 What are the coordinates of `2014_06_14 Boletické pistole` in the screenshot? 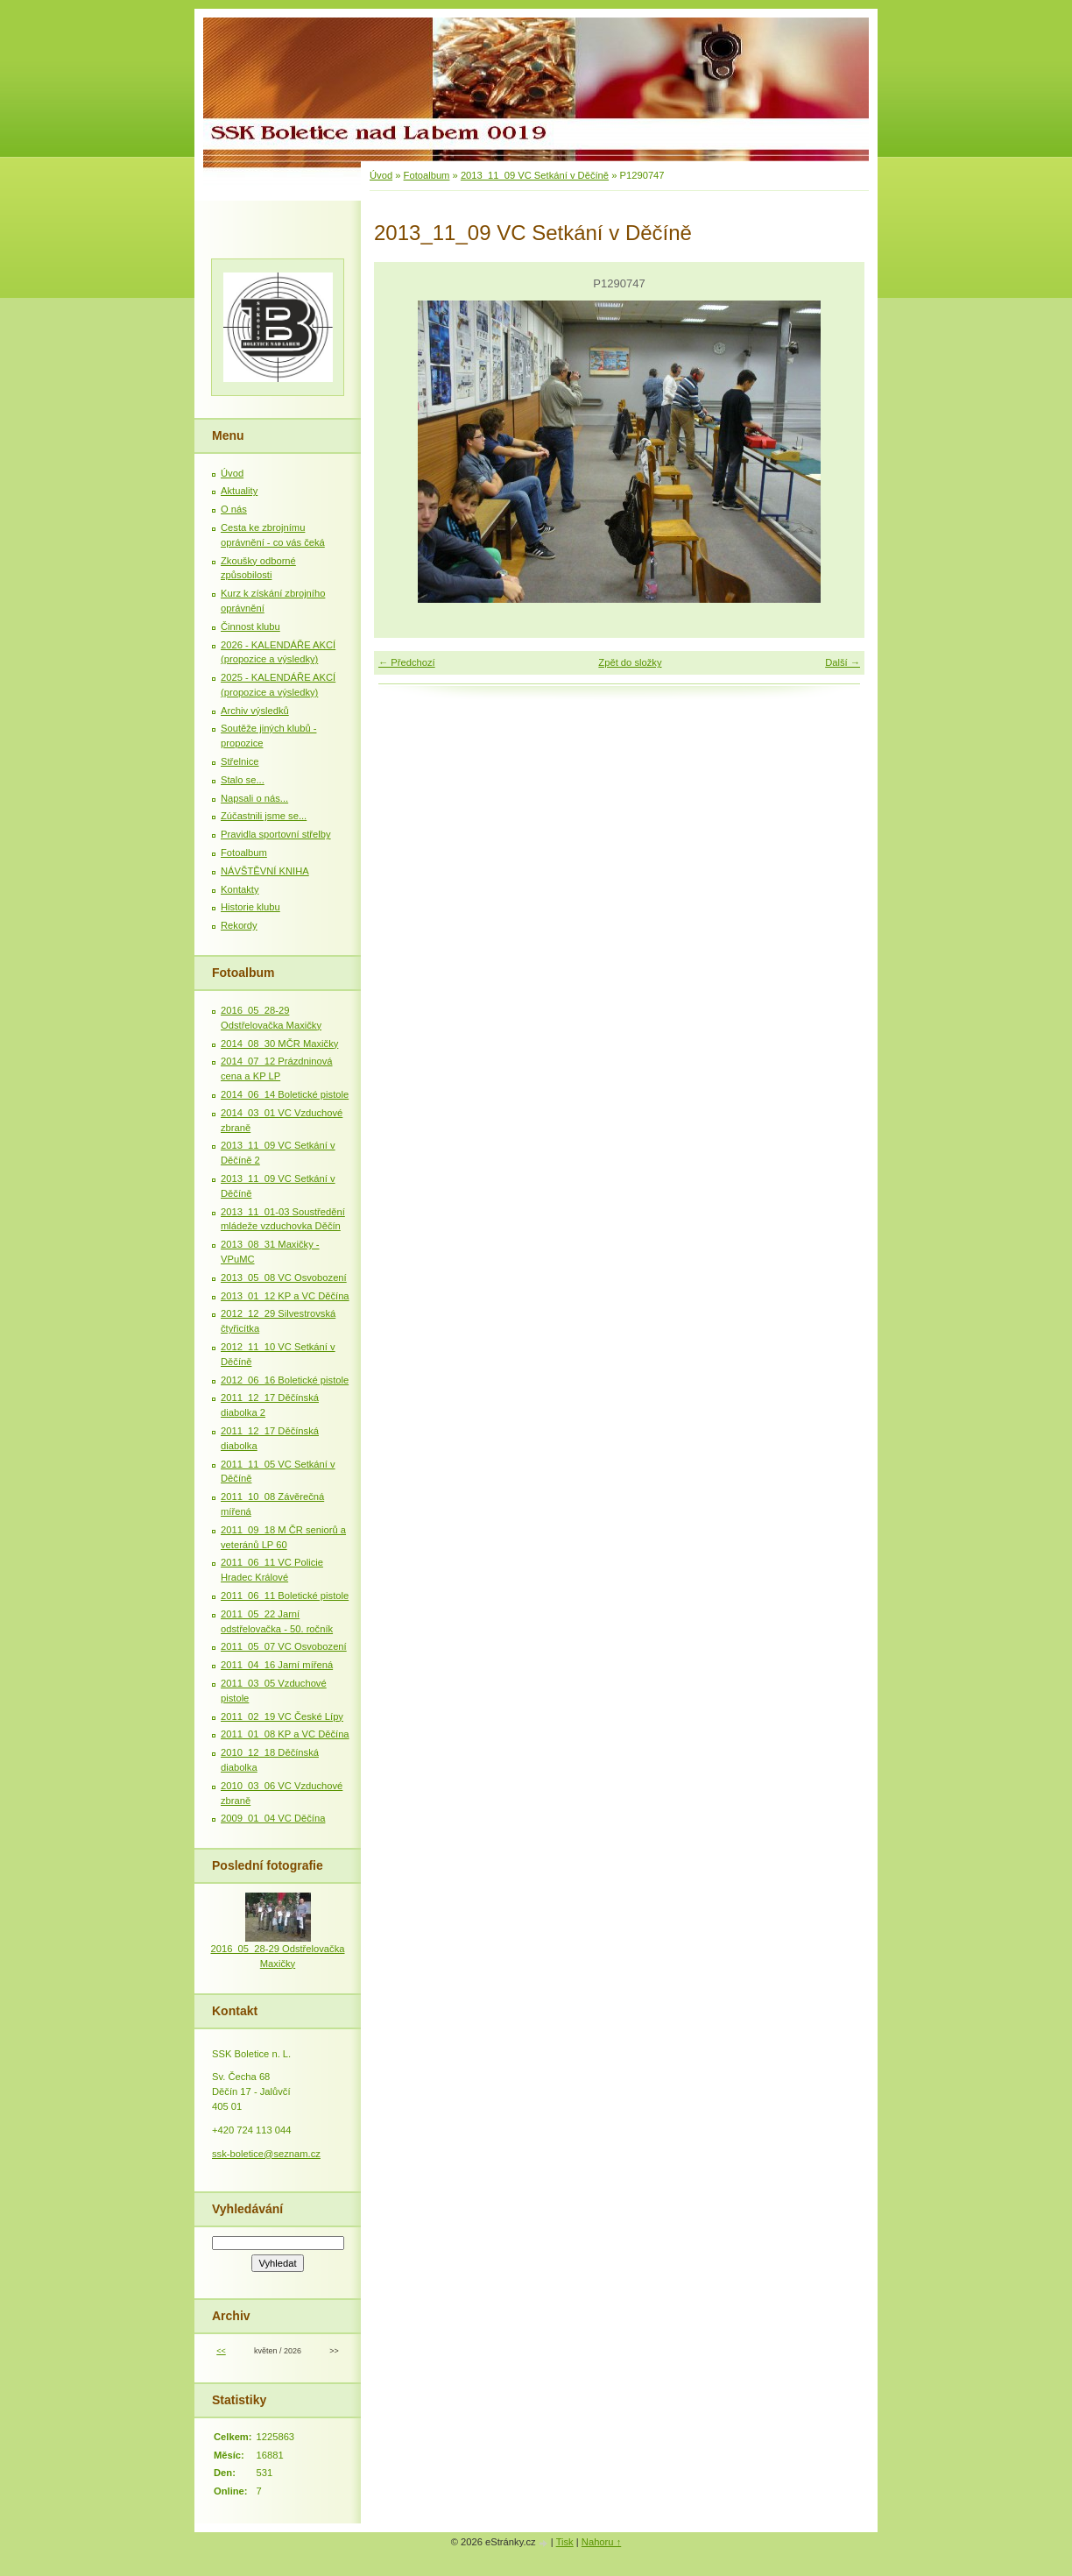 It's located at (285, 1094).